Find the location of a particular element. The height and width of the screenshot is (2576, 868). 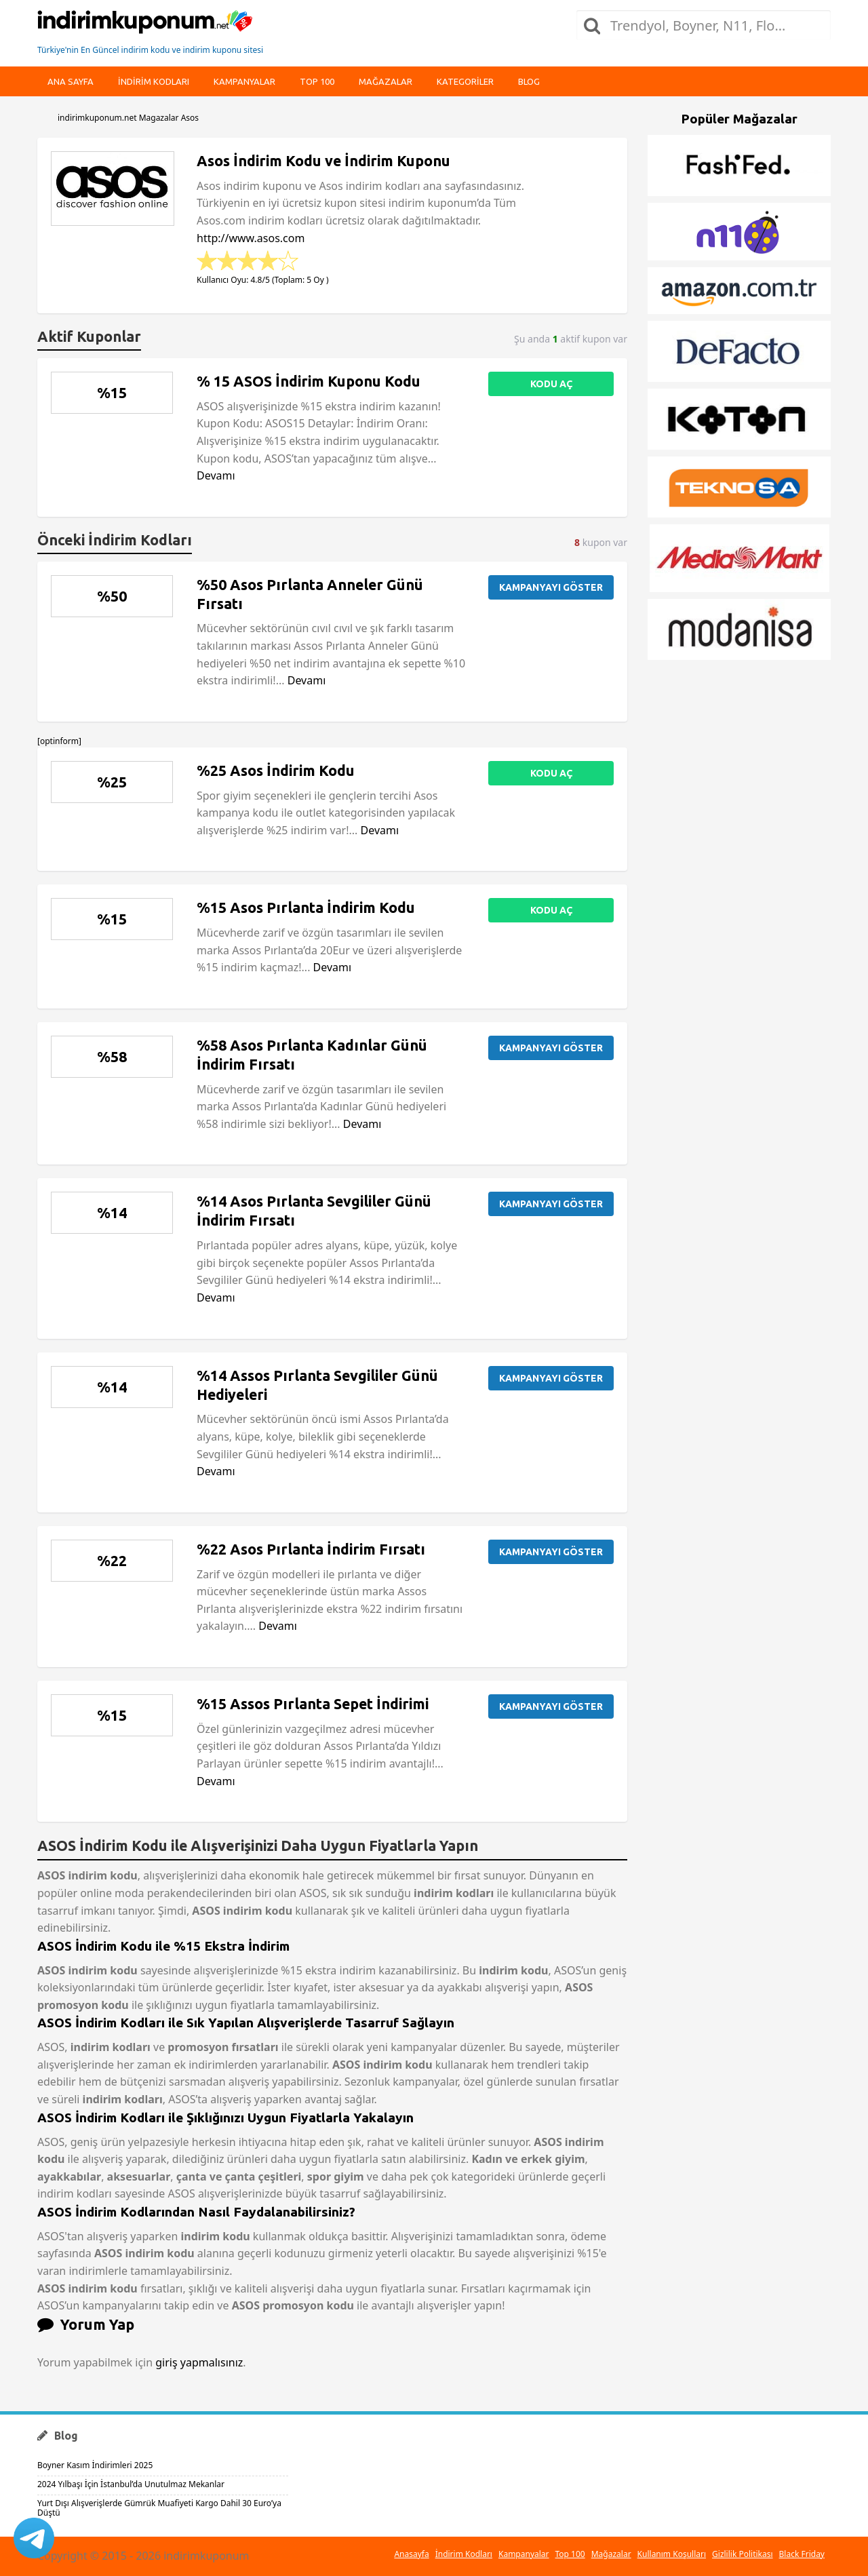

%15 Asos Pırlanta İndirim Kodu is located at coordinates (306, 907).